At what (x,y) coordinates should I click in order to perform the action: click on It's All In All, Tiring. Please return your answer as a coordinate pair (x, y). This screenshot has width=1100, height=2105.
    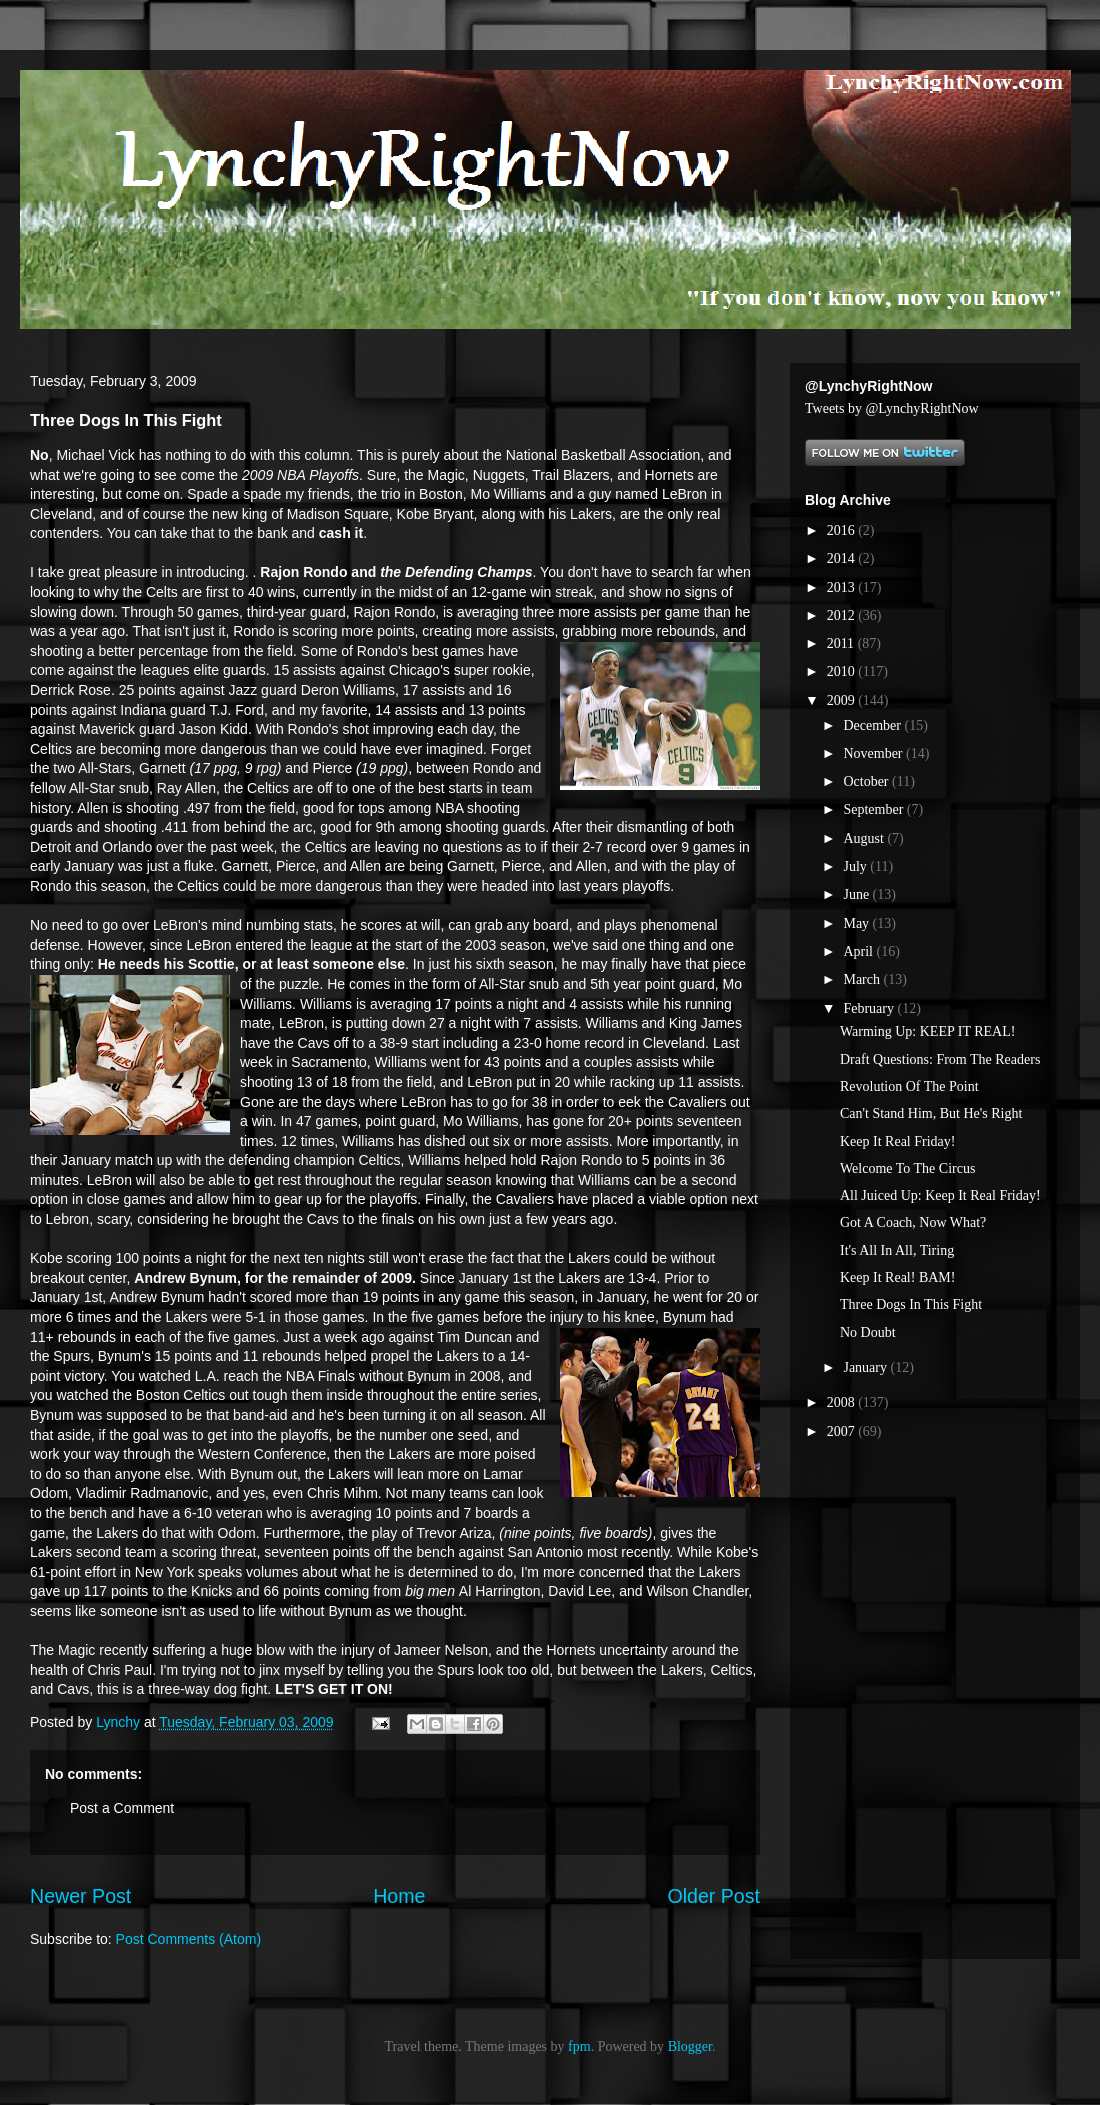
    Looking at the image, I should click on (897, 1250).